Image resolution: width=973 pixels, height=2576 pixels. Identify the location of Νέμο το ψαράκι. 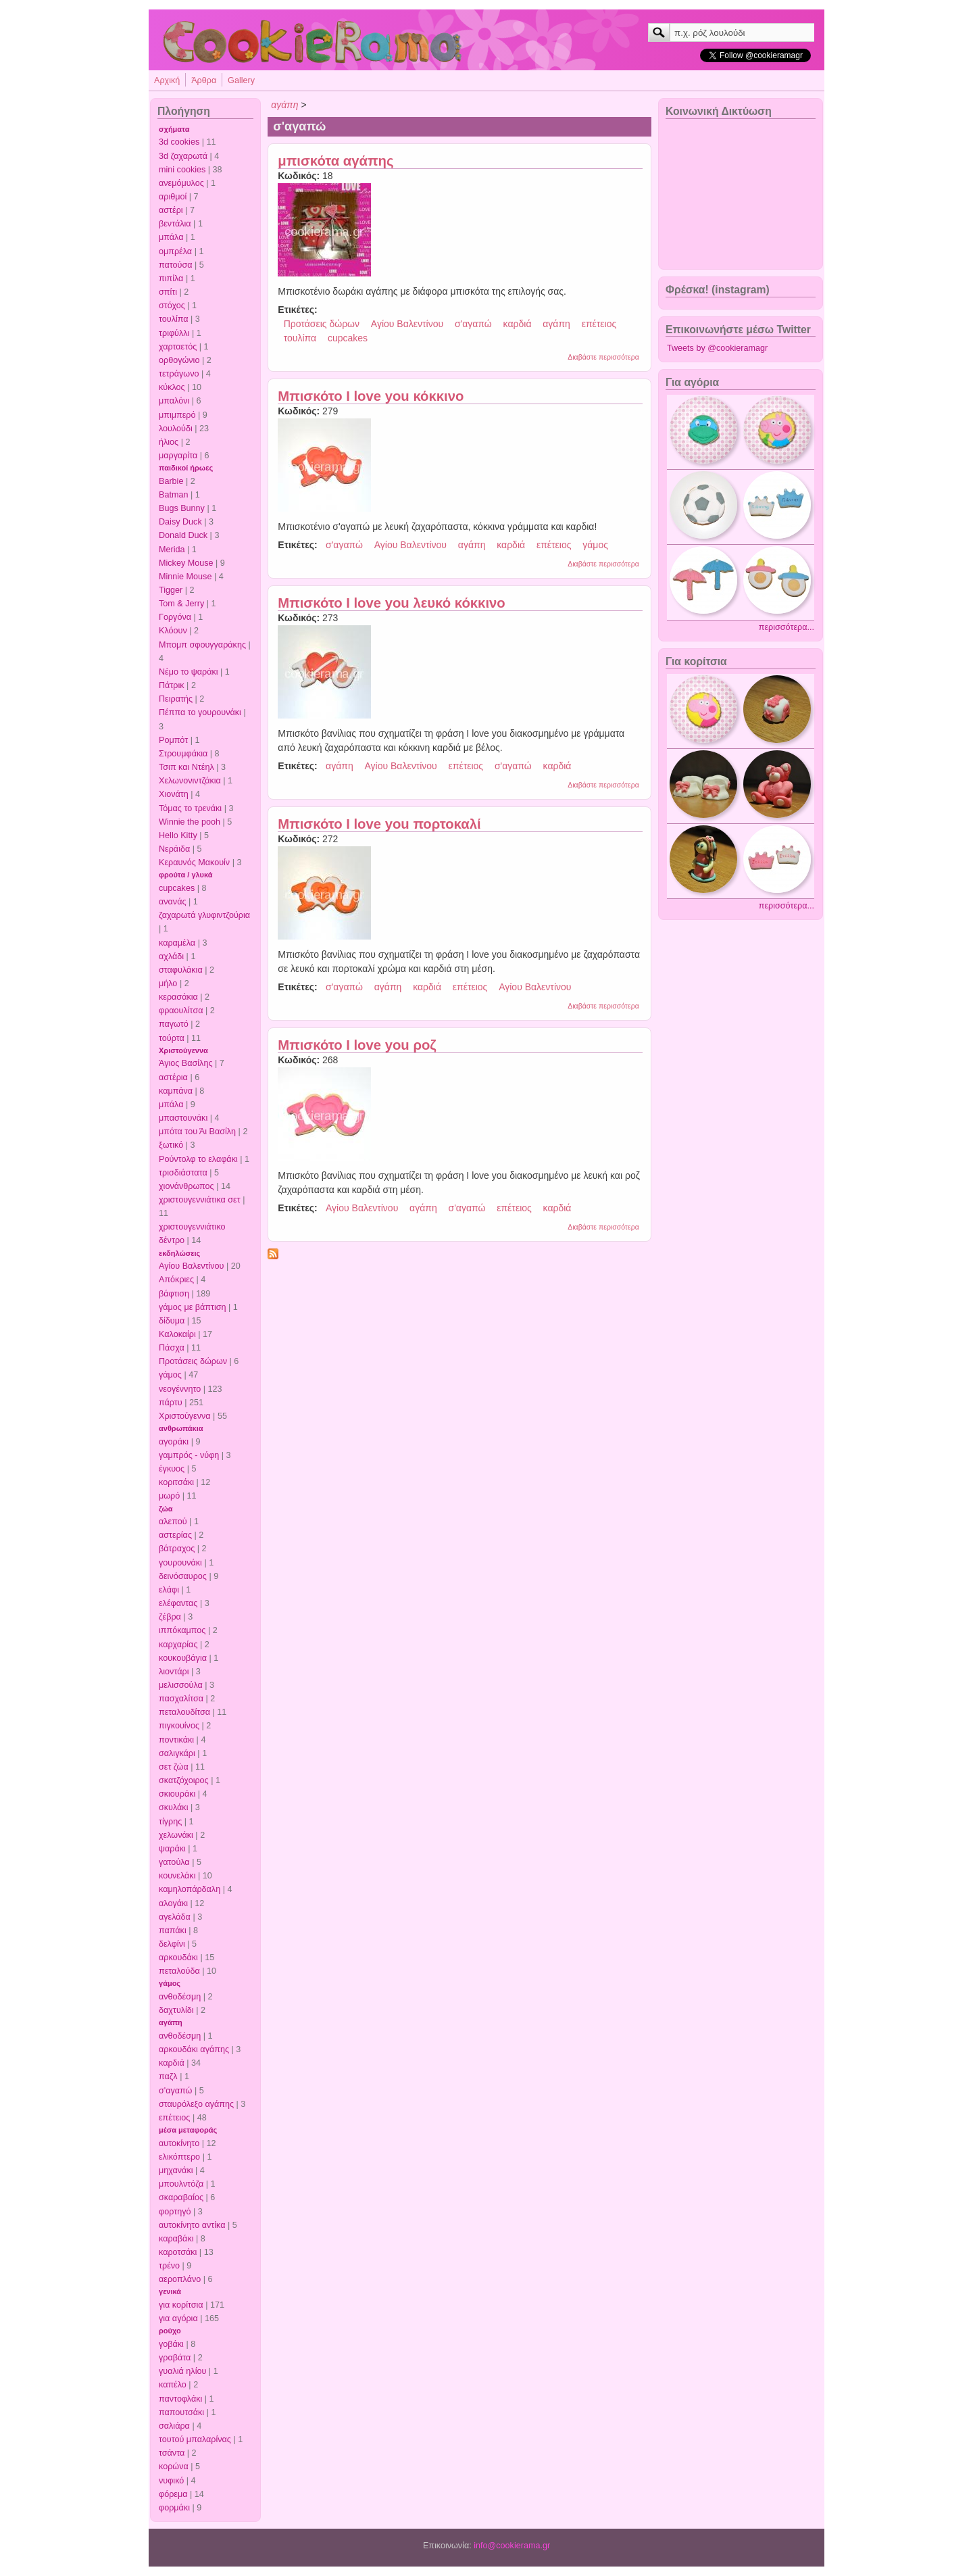
(188, 672).